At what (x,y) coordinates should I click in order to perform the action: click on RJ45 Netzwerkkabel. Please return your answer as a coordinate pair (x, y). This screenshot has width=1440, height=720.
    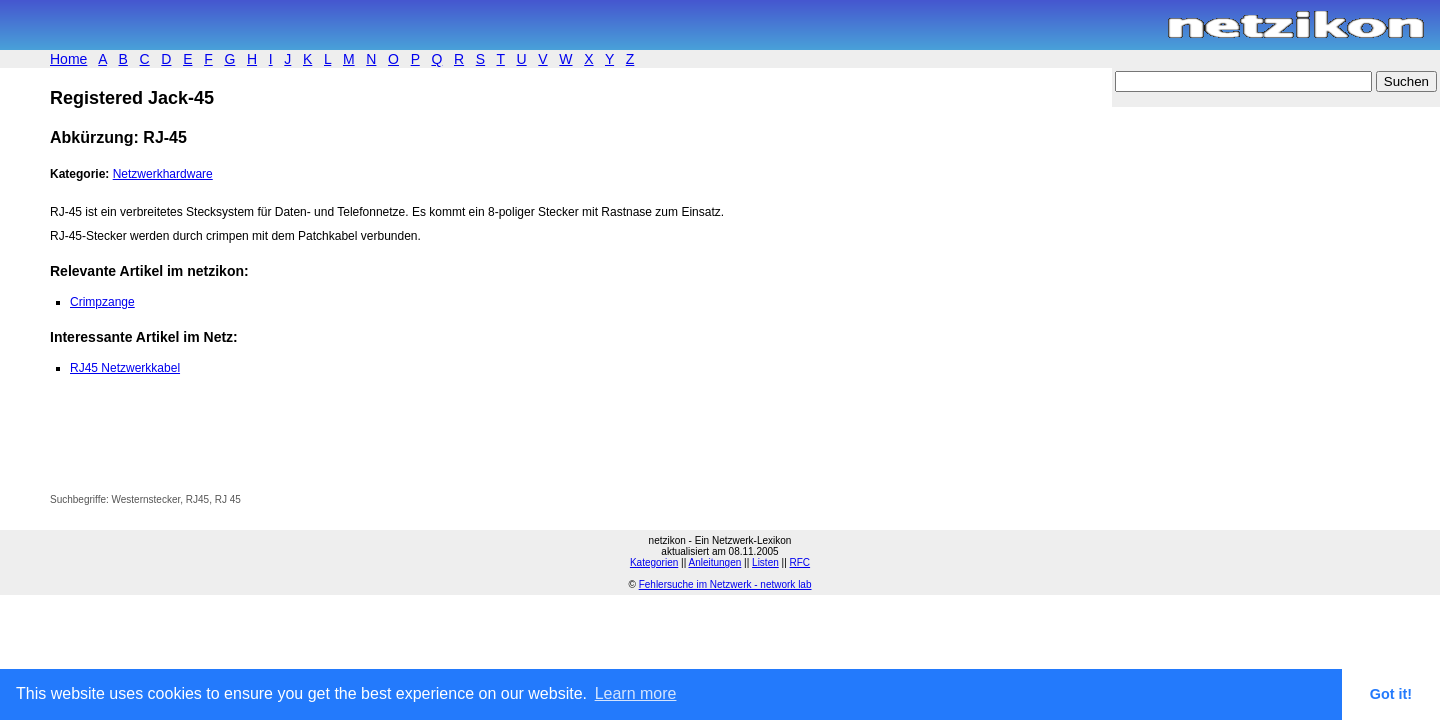
    Looking at the image, I should click on (125, 368).